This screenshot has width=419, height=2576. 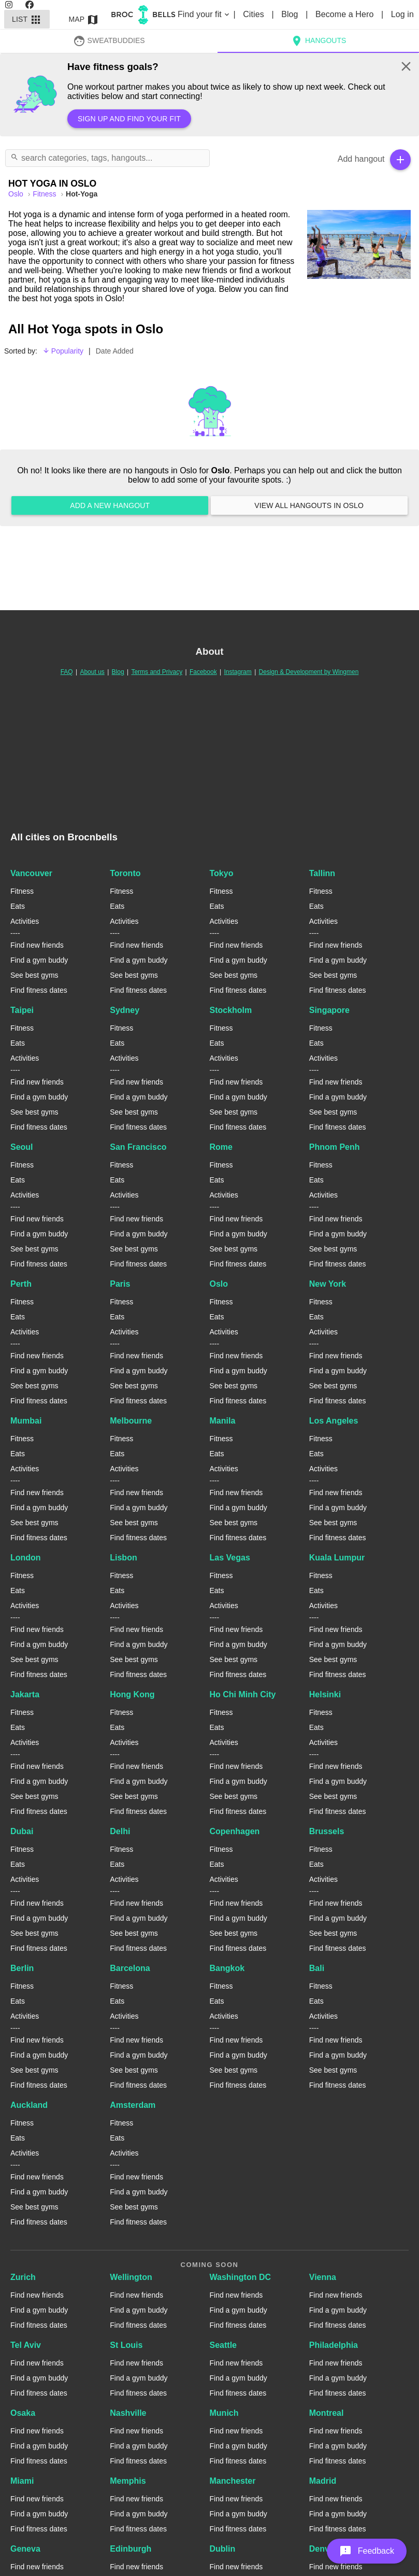 What do you see at coordinates (325, 1694) in the screenshot?
I see `Helsinki` at bounding box center [325, 1694].